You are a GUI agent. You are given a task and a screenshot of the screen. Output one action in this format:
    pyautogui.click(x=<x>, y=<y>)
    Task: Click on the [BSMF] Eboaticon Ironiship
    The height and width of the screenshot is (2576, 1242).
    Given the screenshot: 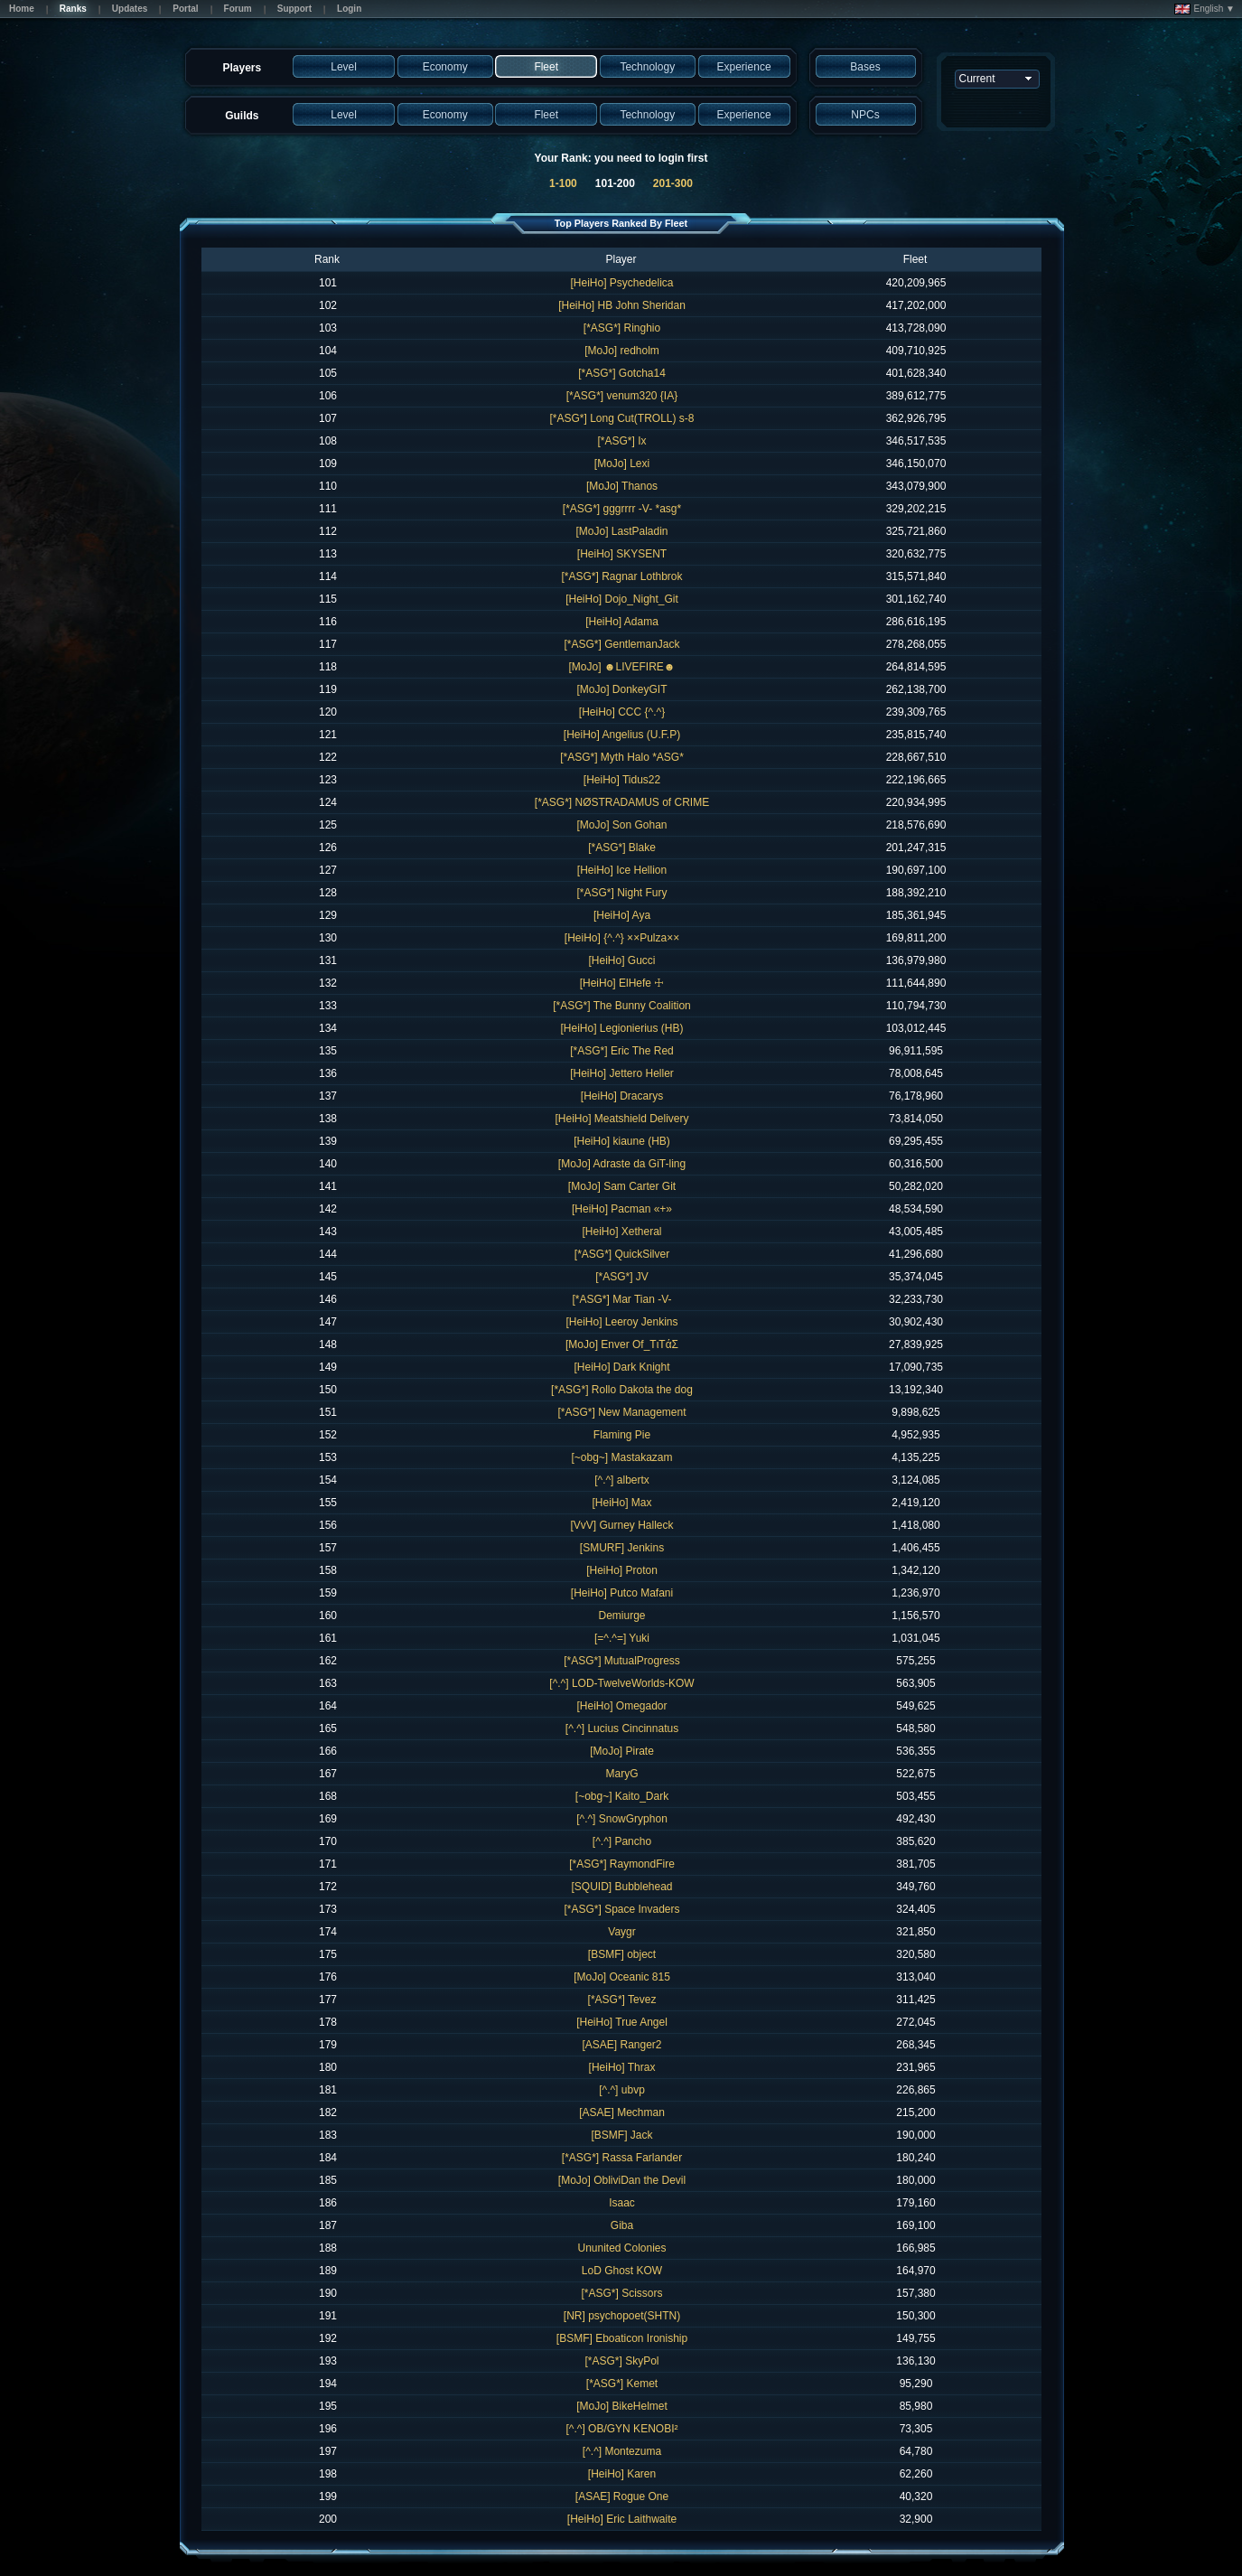 What is the action you would take?
    pyautogui.click(x=621, y=2338)
    